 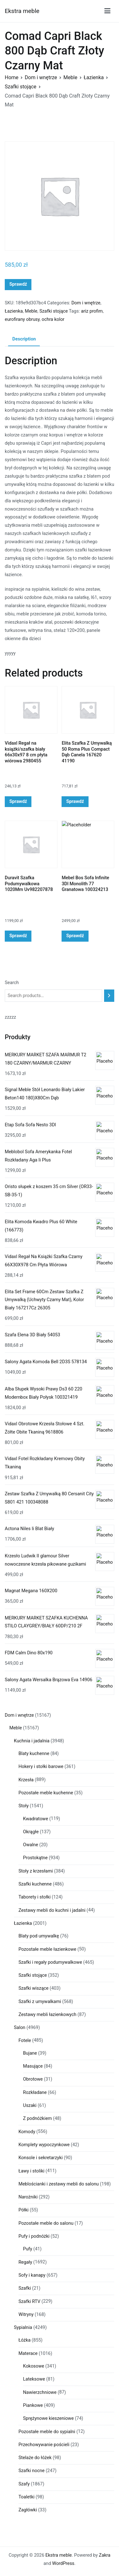 I want to click on Meble, so click(x=70, y=77).